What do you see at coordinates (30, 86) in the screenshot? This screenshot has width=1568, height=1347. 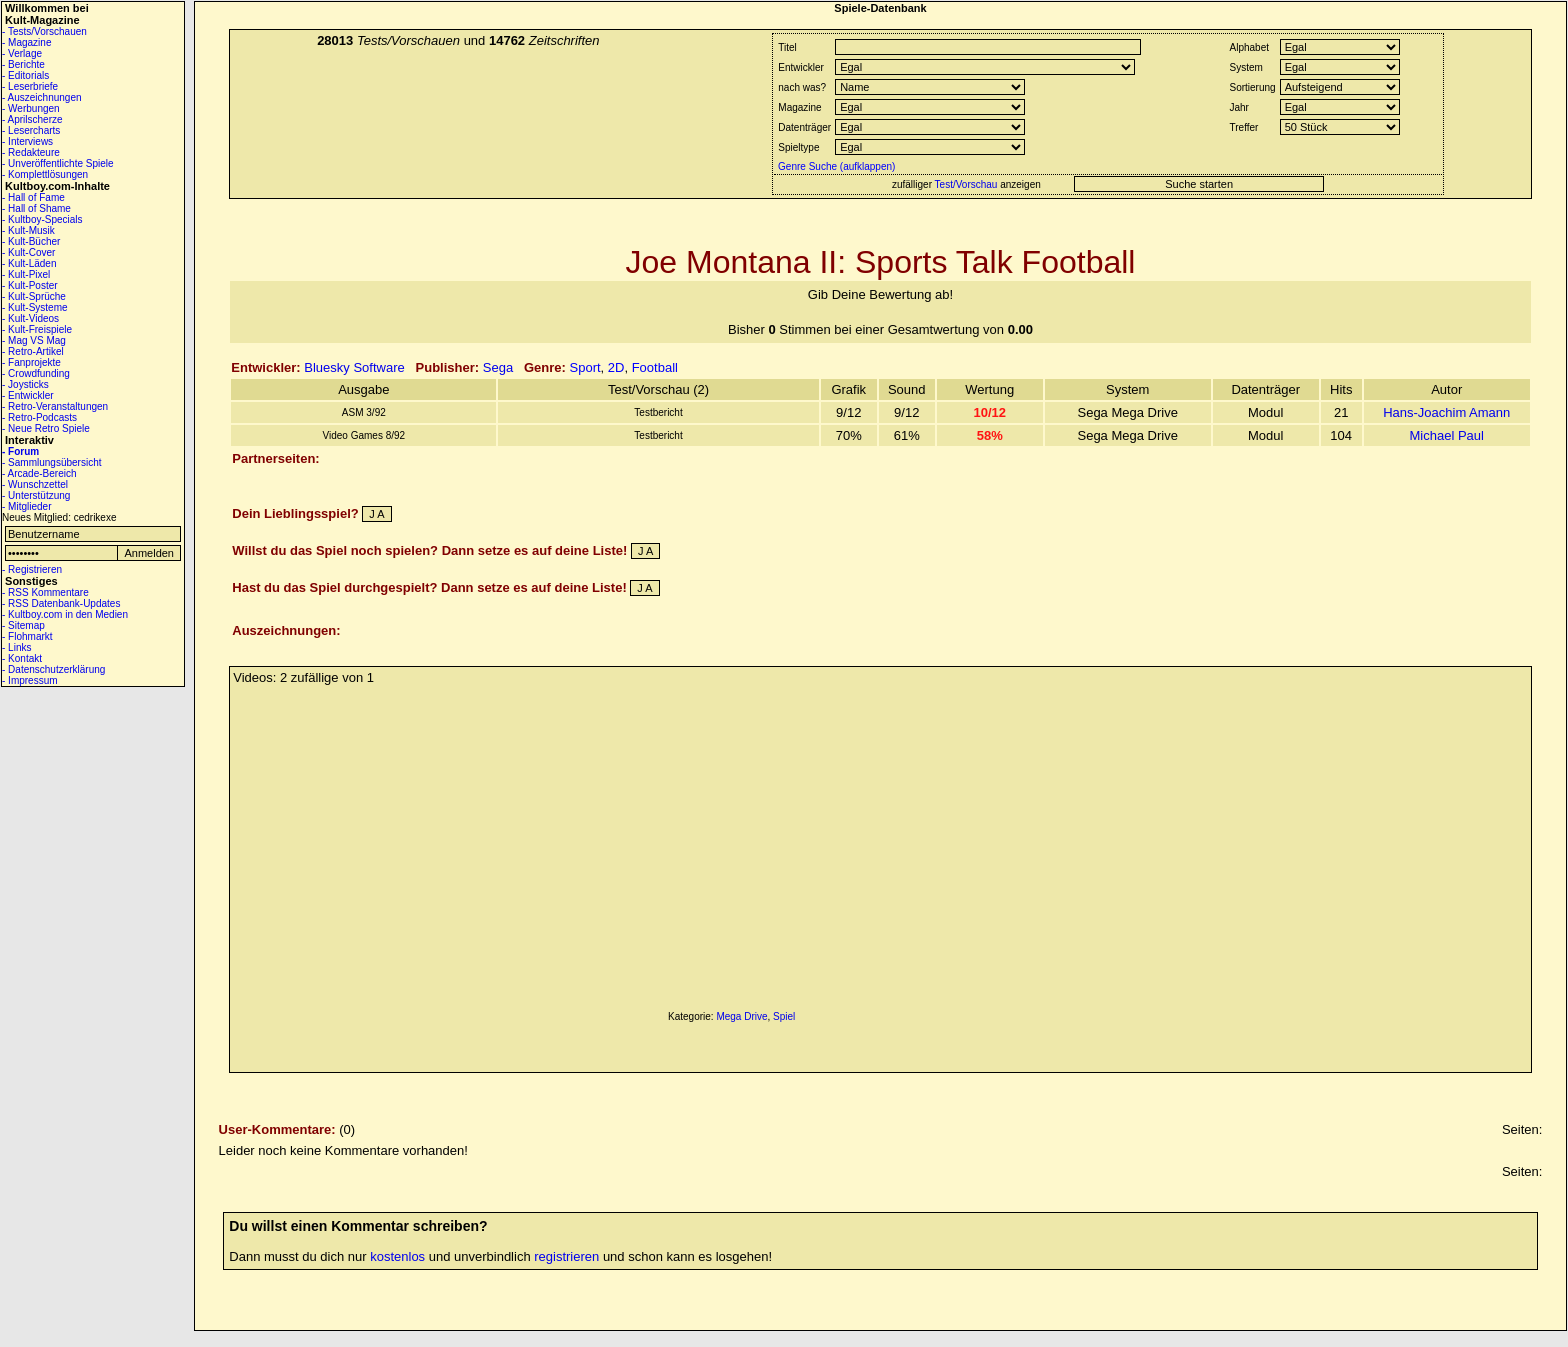 I see `- Leserbriefe` at bounding box center [30, 86].